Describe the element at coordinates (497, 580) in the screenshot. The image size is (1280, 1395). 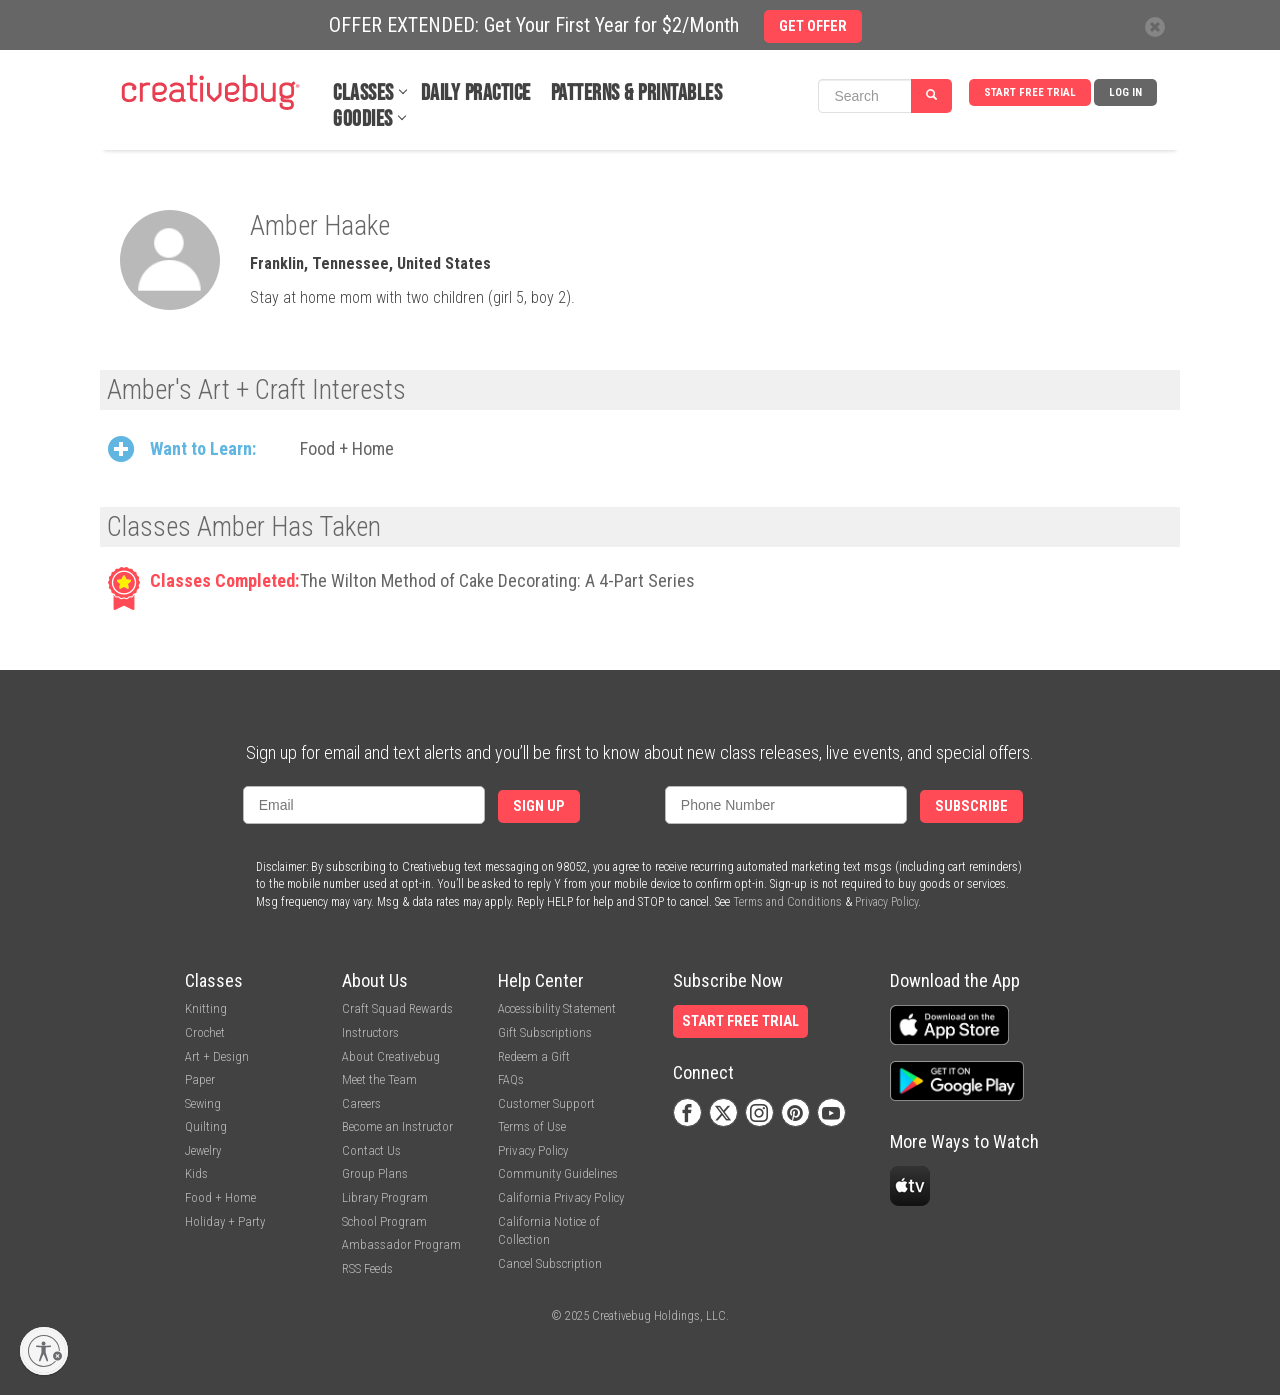
I see `The Wilton Method of Cake Decorating: A 4-Part Series` at that location.